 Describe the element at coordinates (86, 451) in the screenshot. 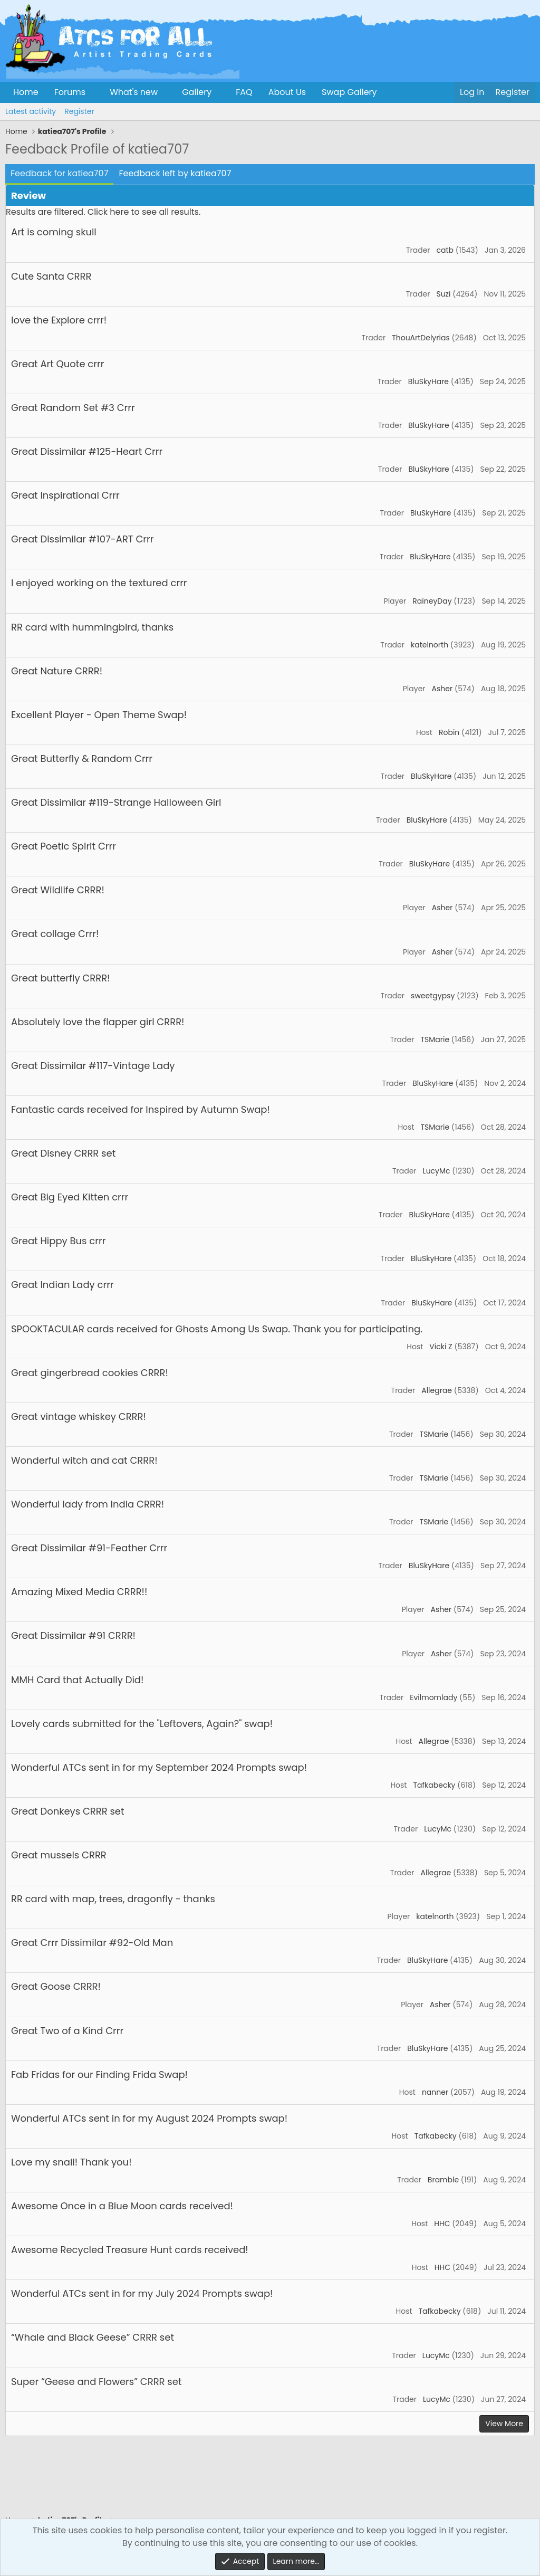

I see `Great Dissimilar #125-Heart Crrr` at that location.